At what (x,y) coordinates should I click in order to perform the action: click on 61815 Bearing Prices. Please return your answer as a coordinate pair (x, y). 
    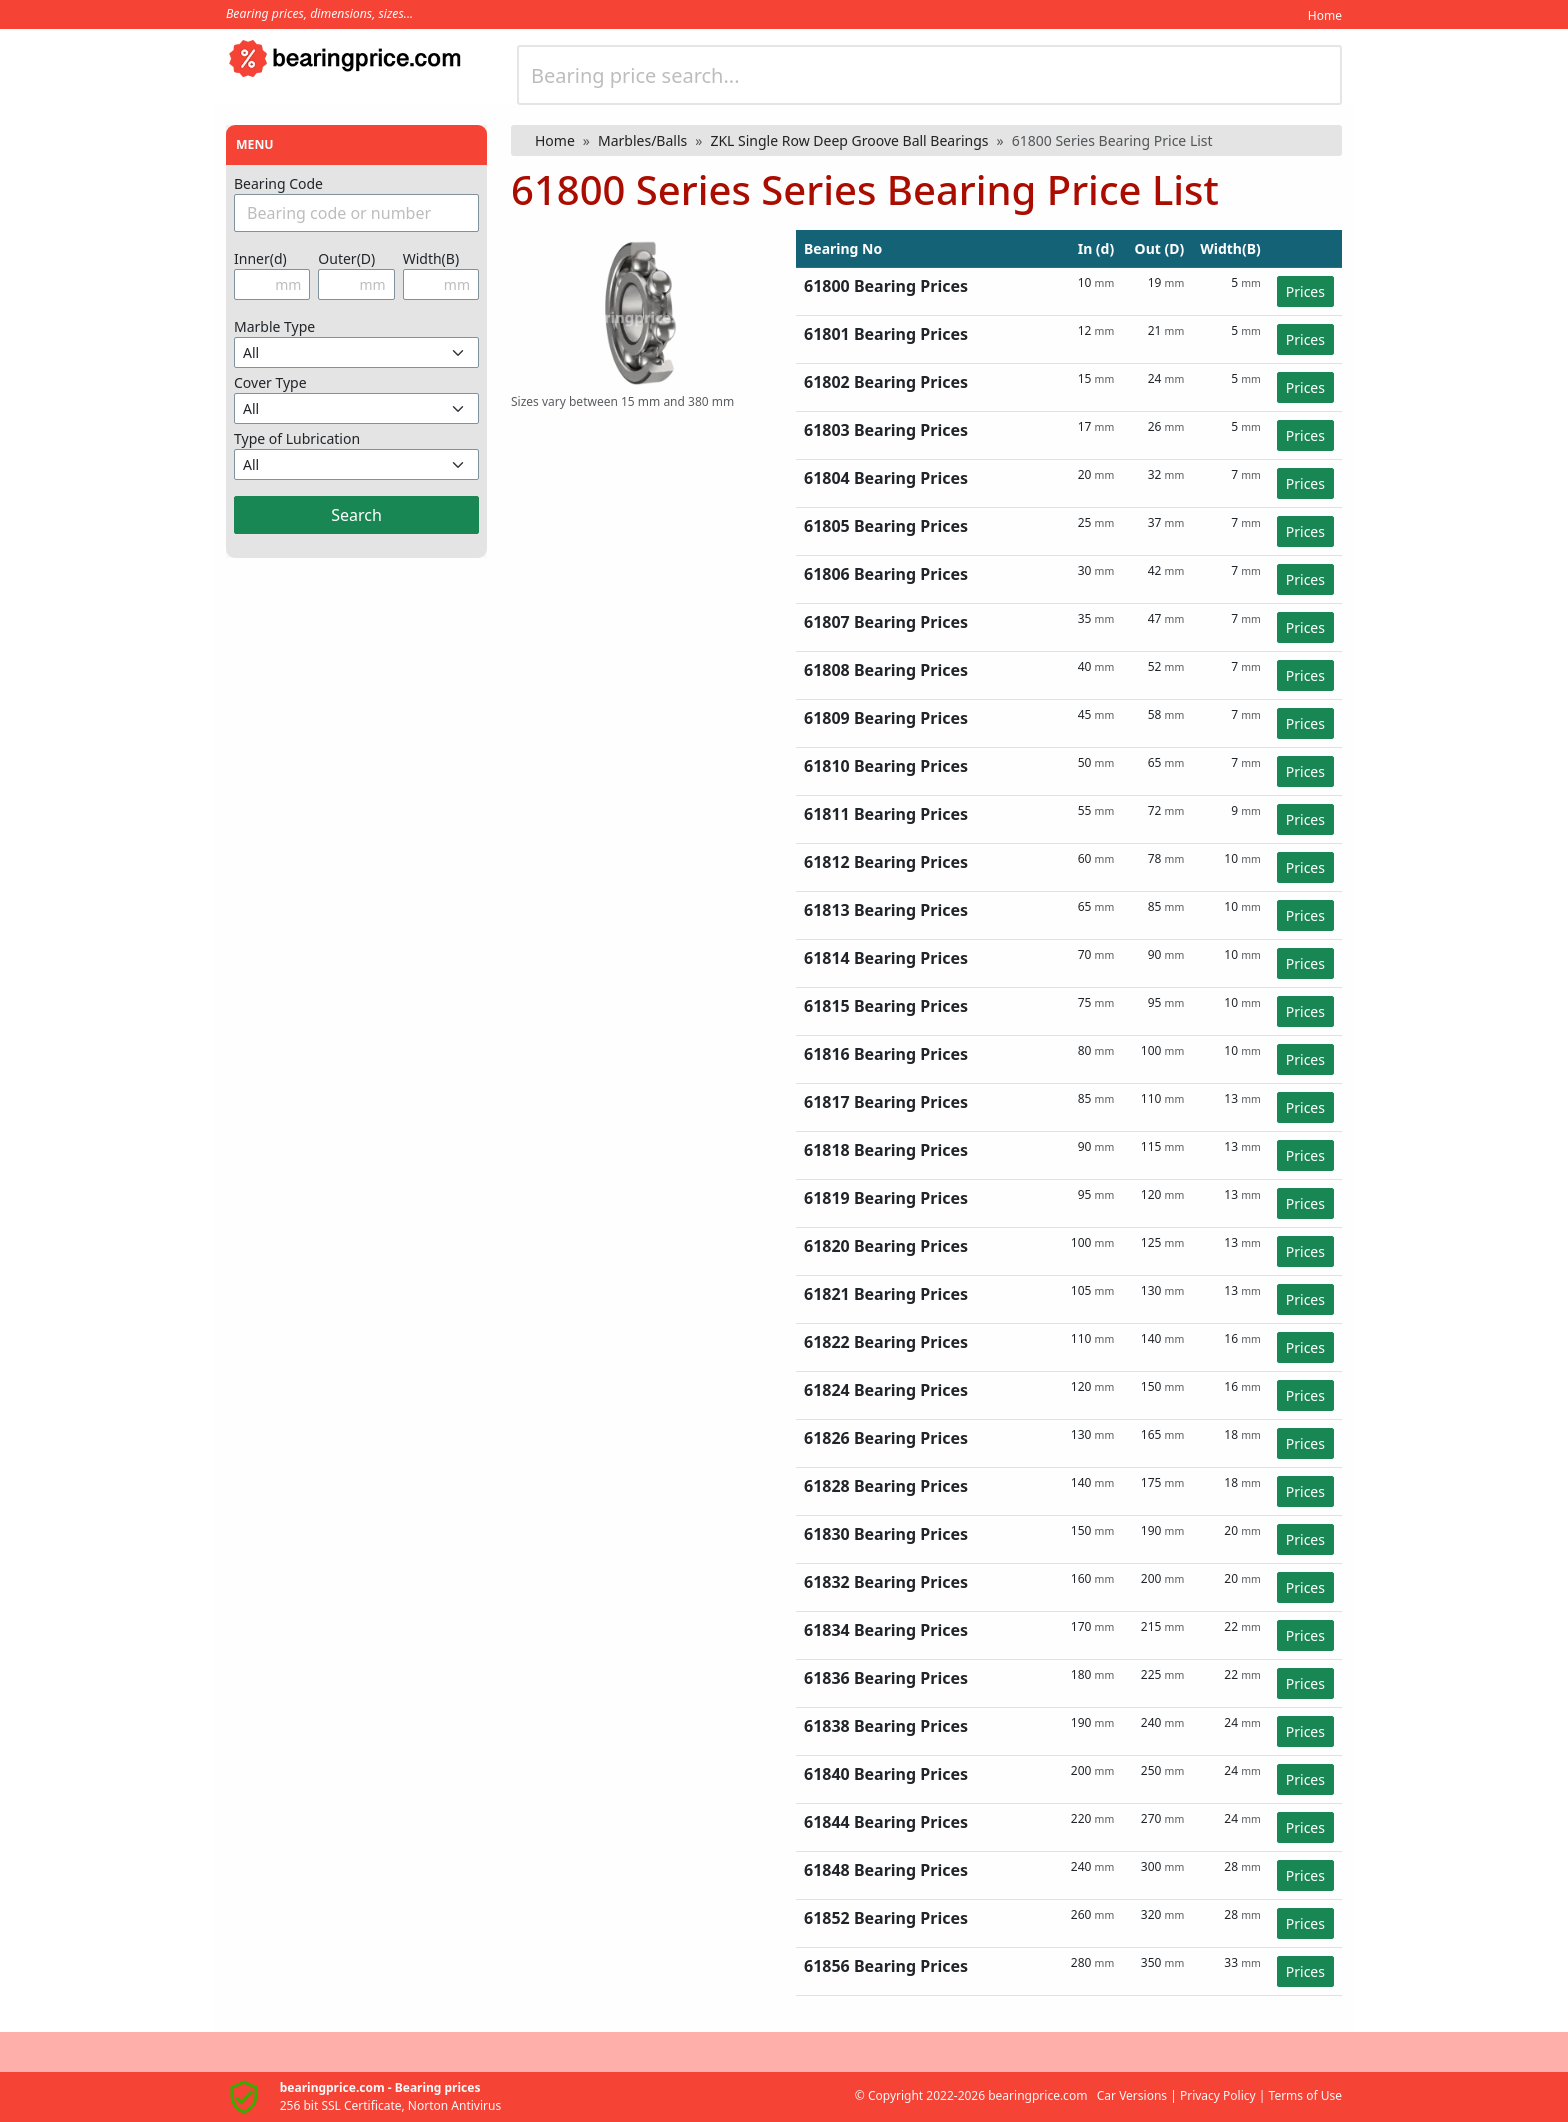
    Looking at the image, I should click on (886, 1006).